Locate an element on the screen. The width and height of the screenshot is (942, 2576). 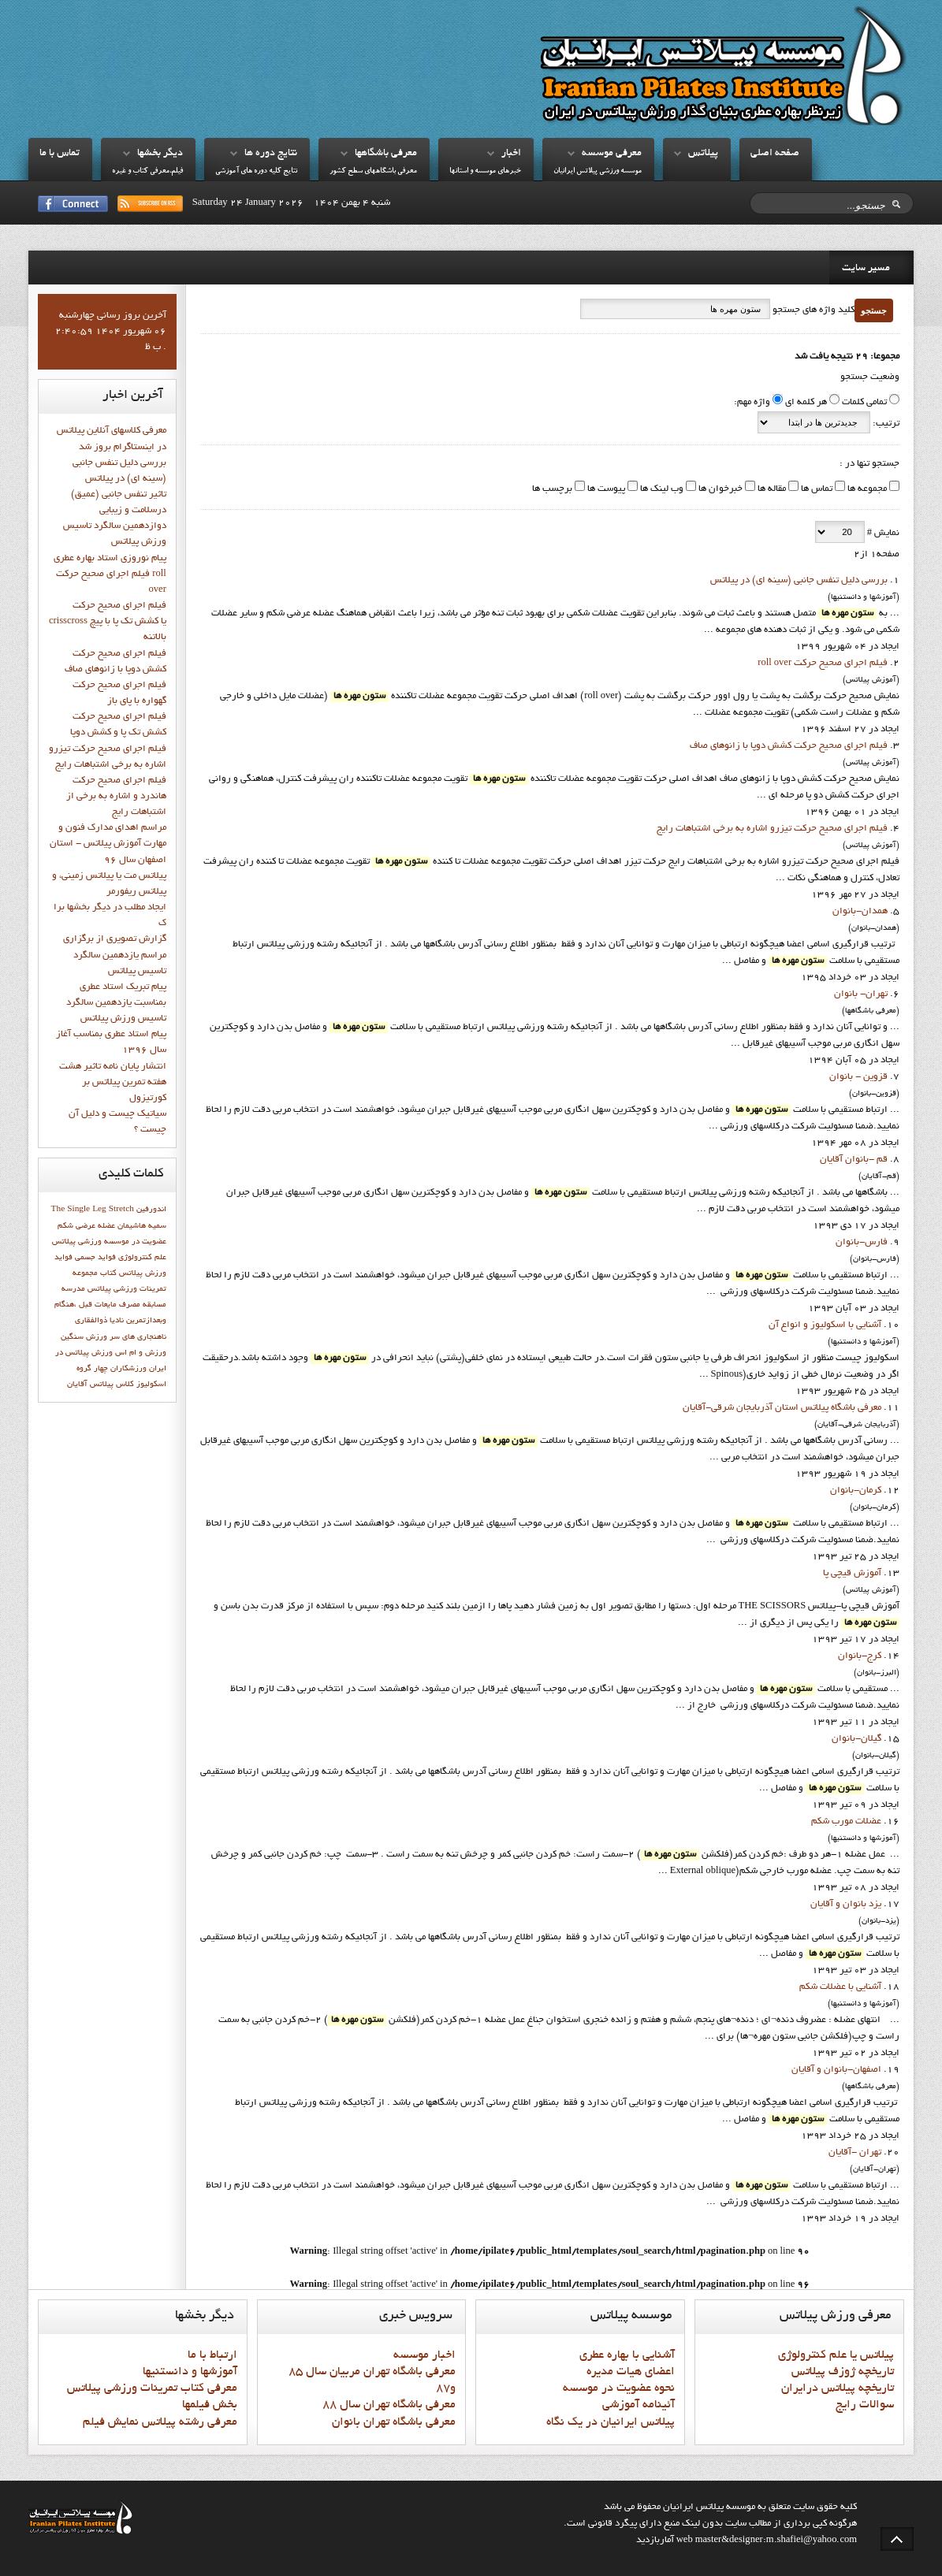
گيلان-بانوان is located at coordinates (856, 1739).